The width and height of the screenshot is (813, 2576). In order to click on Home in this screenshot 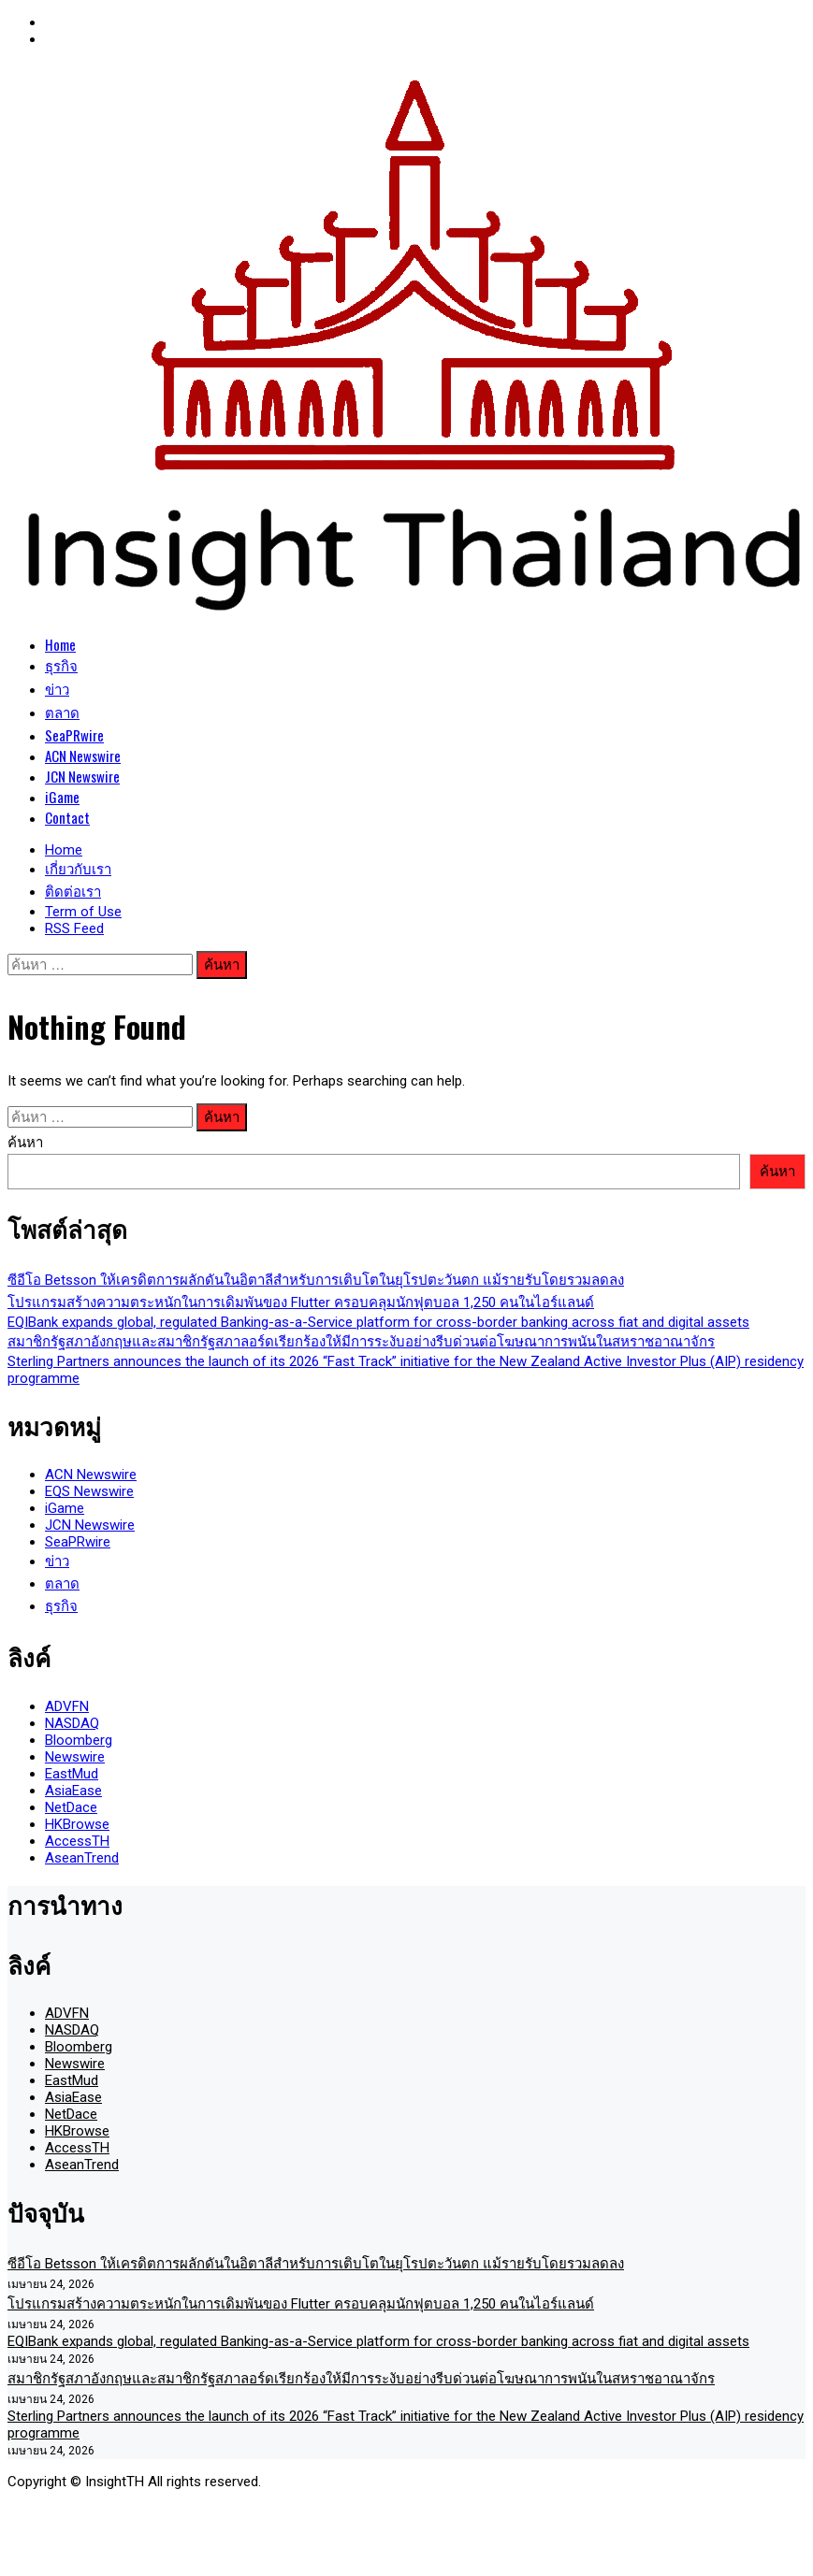, I will do `click(60, 644)`.